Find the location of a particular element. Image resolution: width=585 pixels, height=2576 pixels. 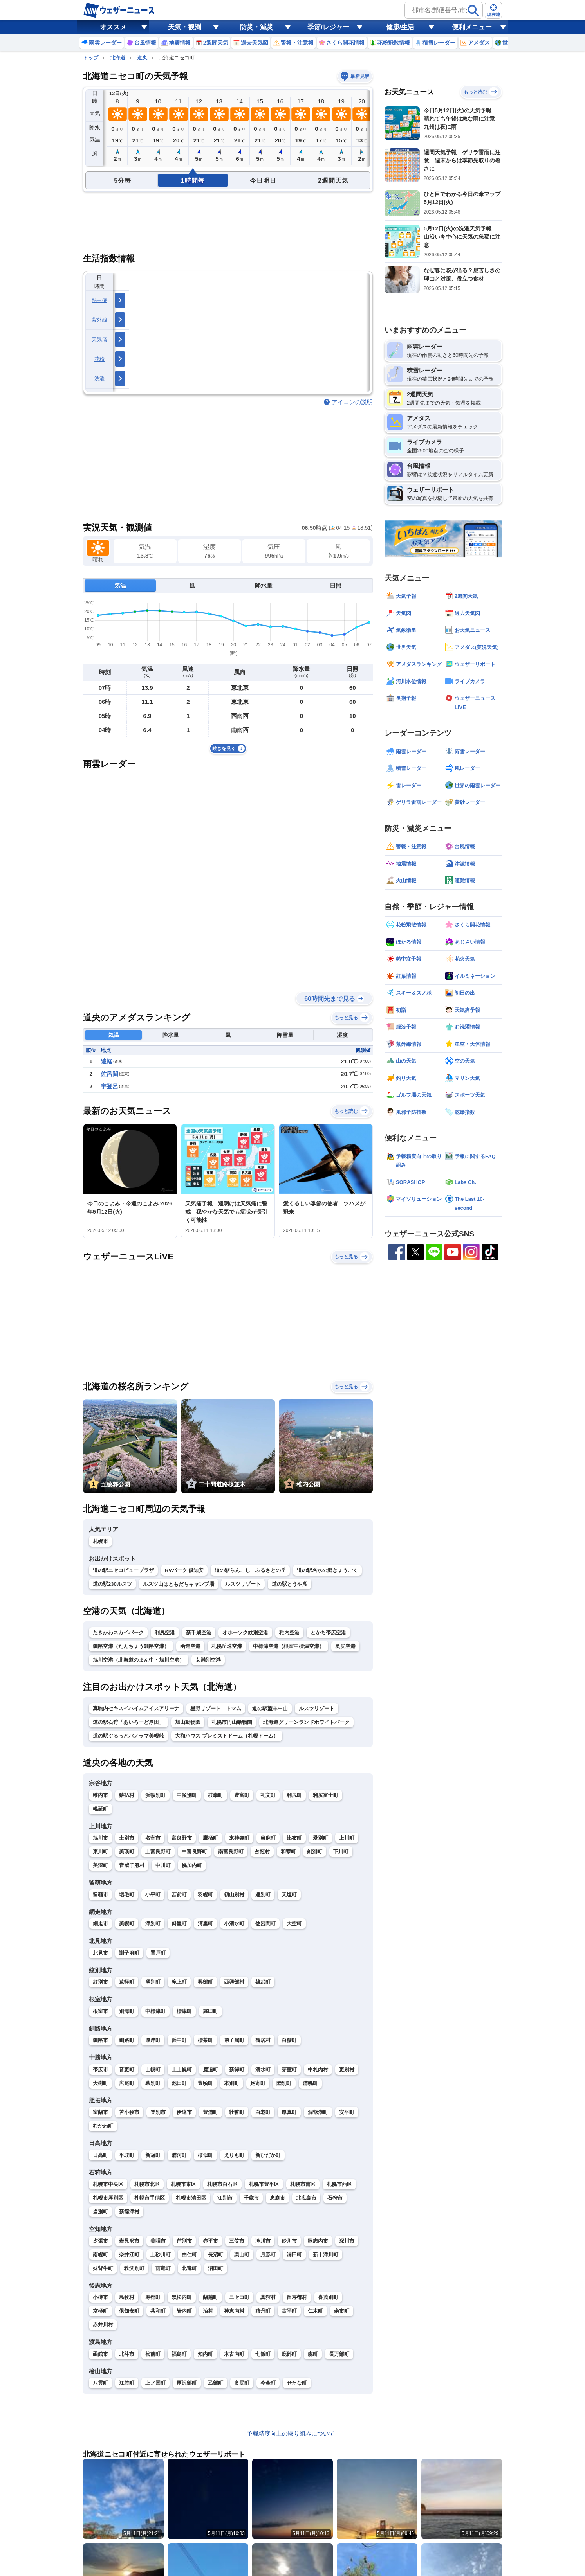

鹿部町 is located at coordinates (289, 2354).